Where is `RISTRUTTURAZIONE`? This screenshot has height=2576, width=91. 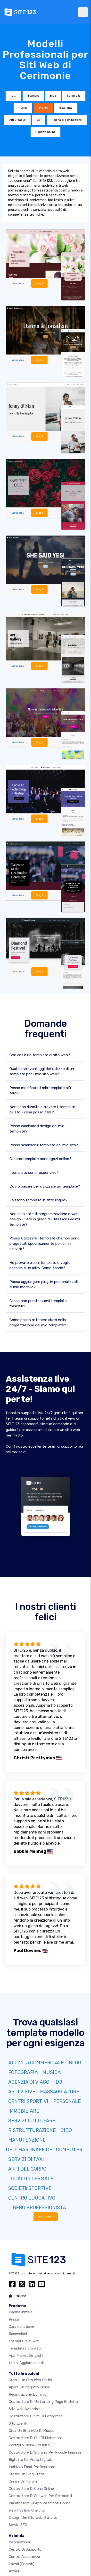 RISTRUTTURAZIONE is located at coordinates (32, 2130).